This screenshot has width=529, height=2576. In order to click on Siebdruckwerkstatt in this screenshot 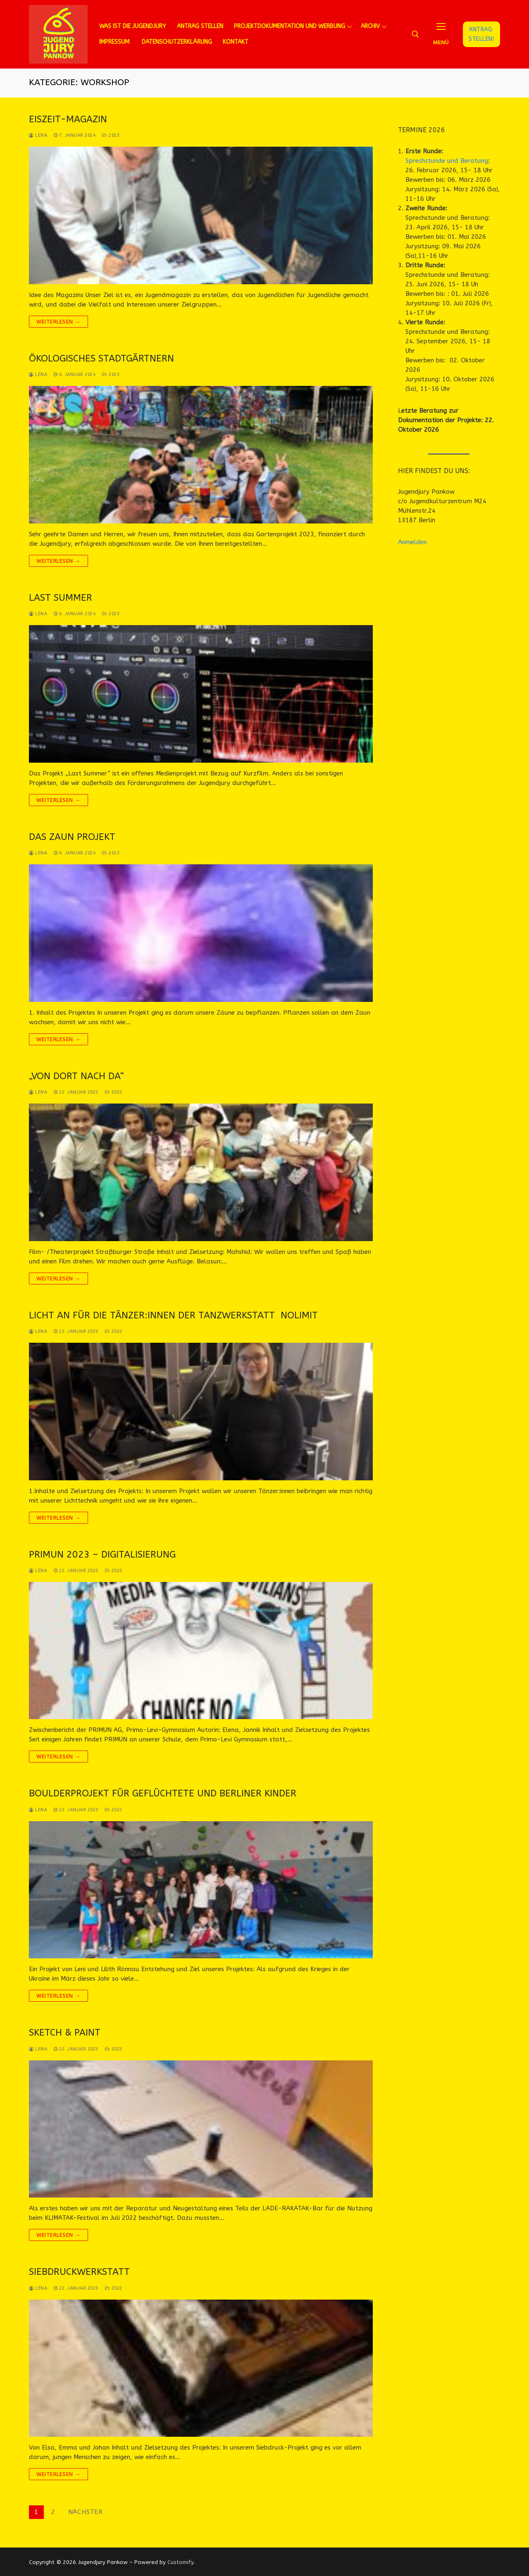, I will do `click(79, 2271)`.